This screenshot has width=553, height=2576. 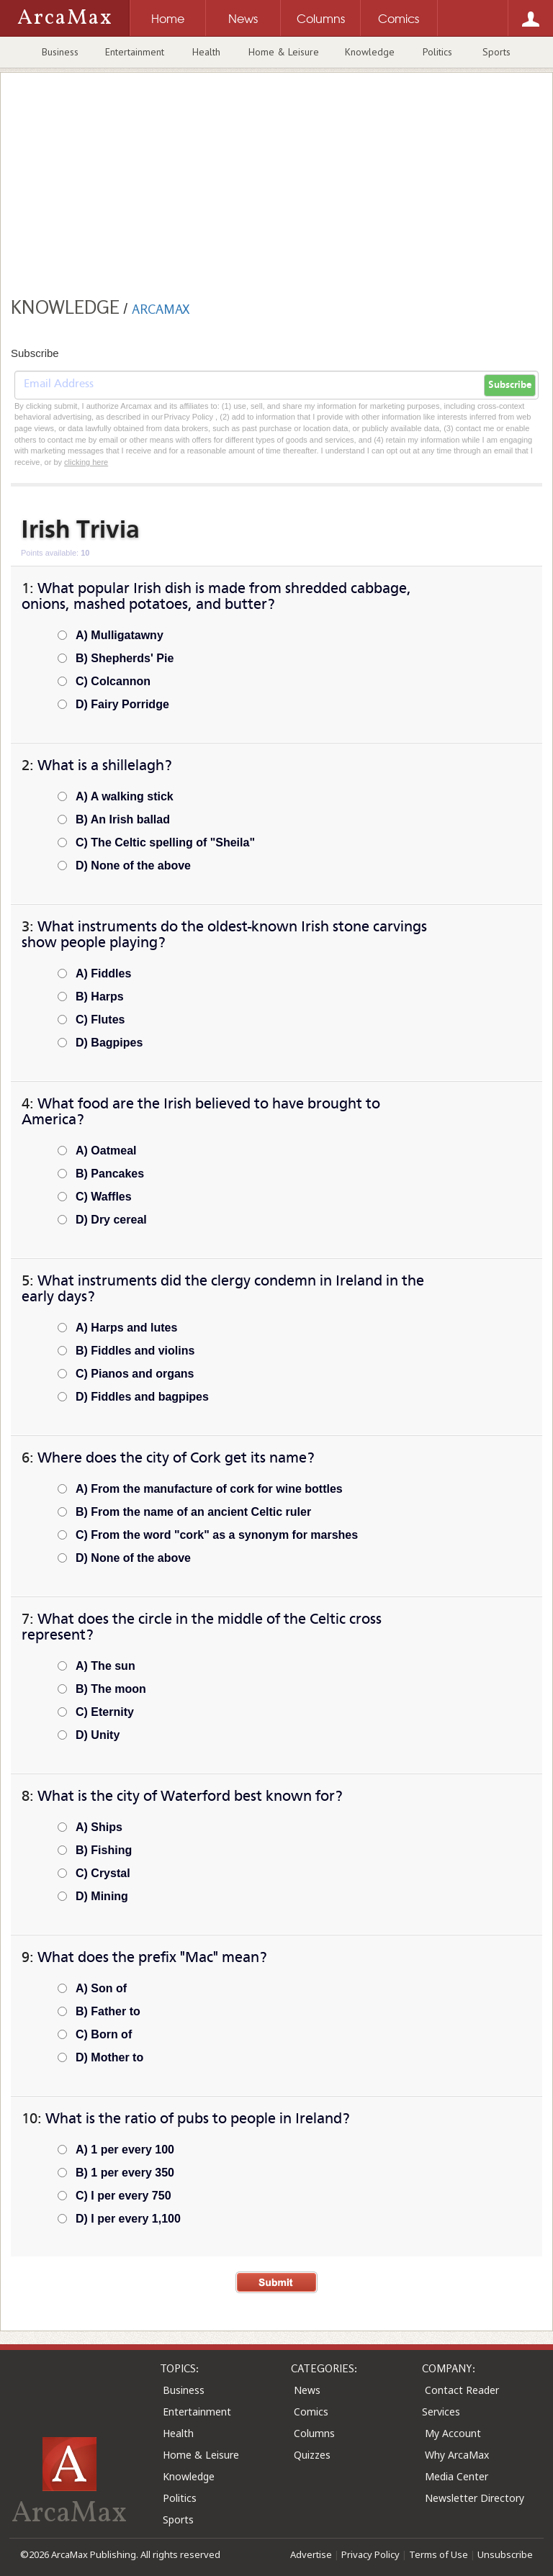 I want to click on C) From the word "cork" as a synonym for marshes, so click(x=217, y=1535).